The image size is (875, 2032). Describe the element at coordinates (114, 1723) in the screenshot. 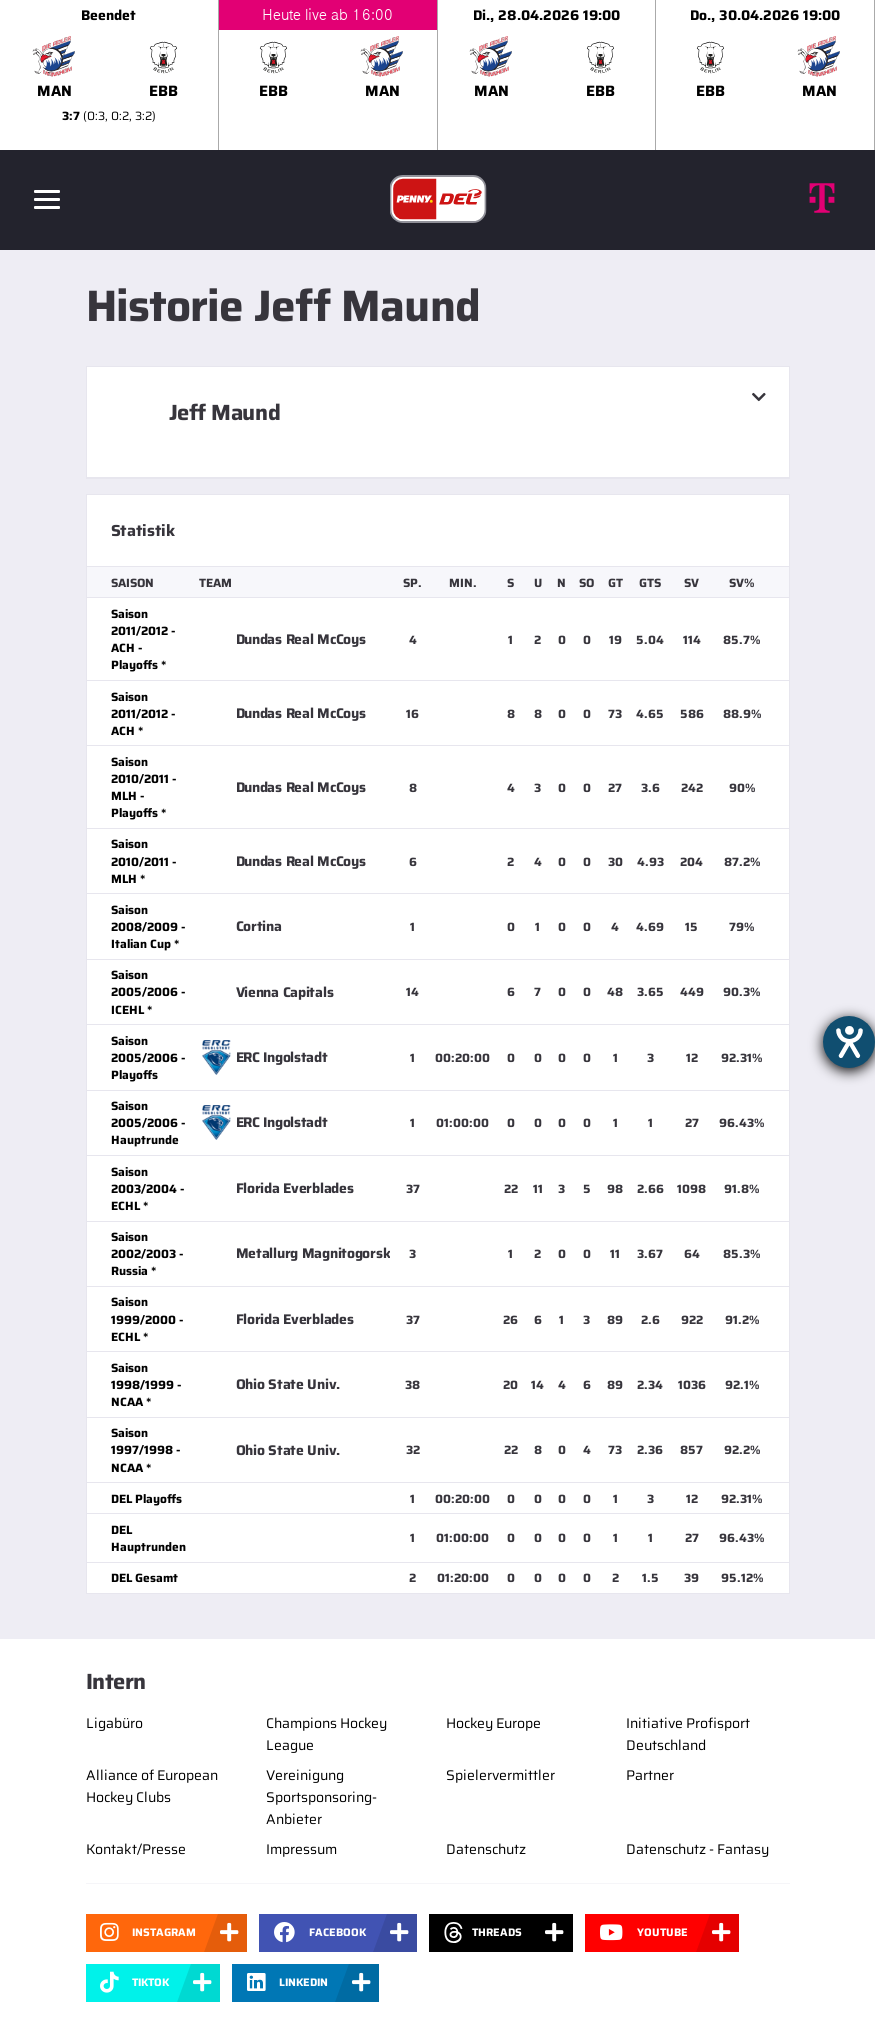

I see `Ligabüro` at that location.